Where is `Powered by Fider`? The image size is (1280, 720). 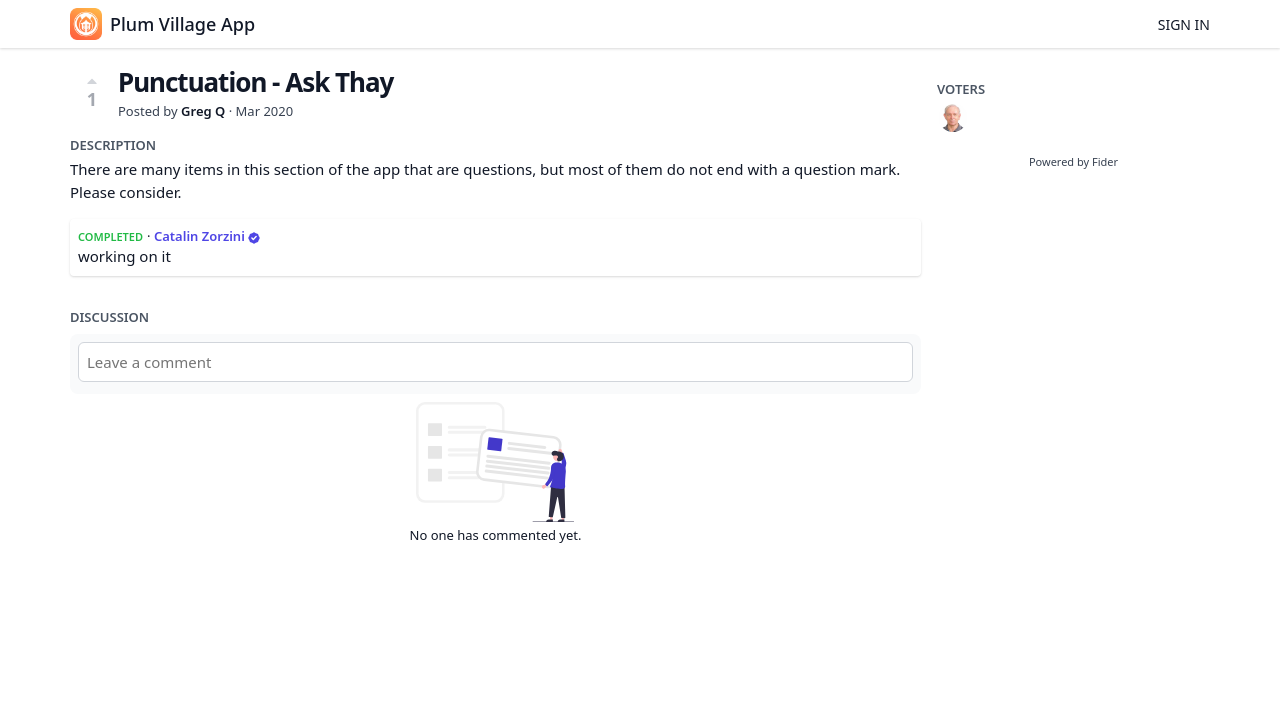 Powered by Fider is located at coordinates (1073, 161).